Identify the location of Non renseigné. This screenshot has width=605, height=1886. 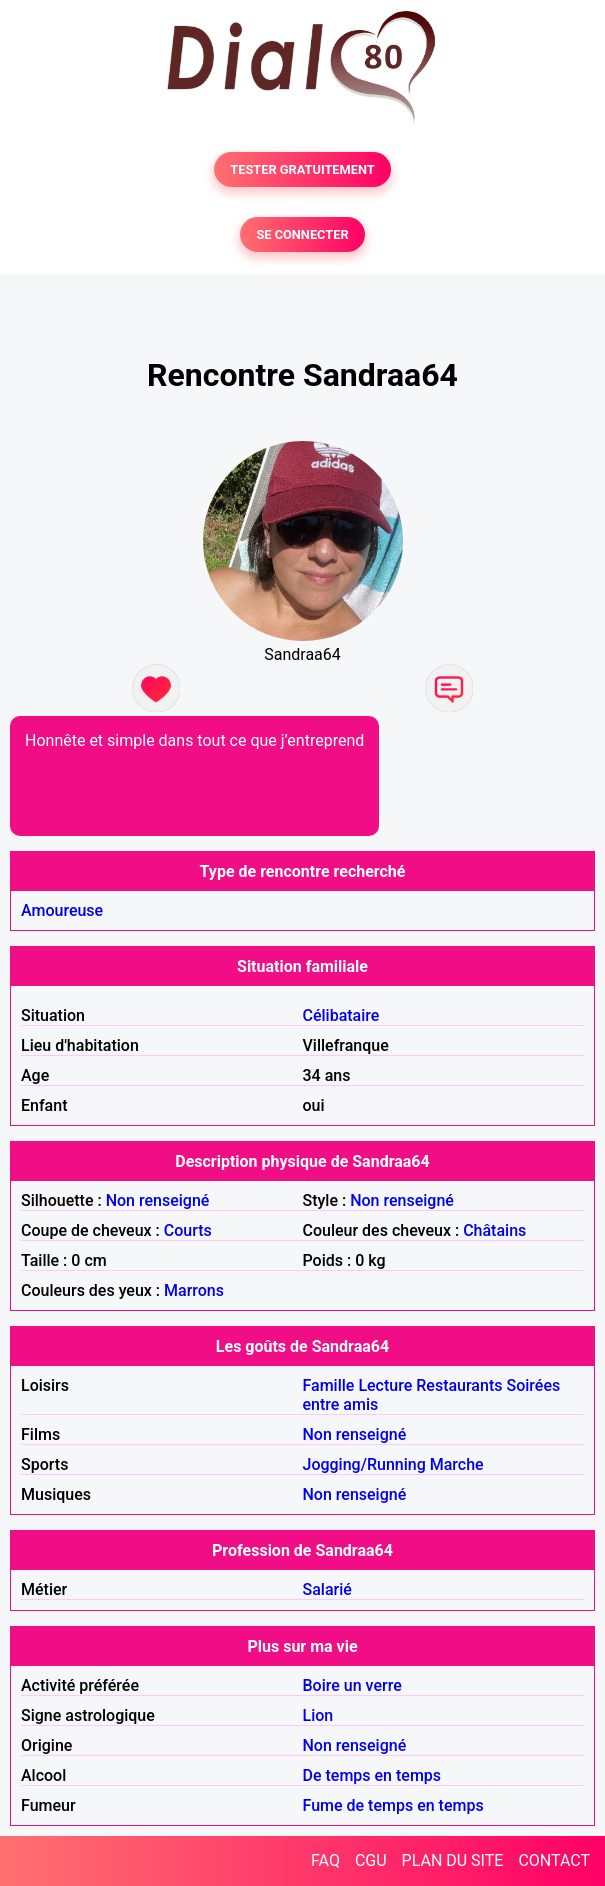
(158, 1200).